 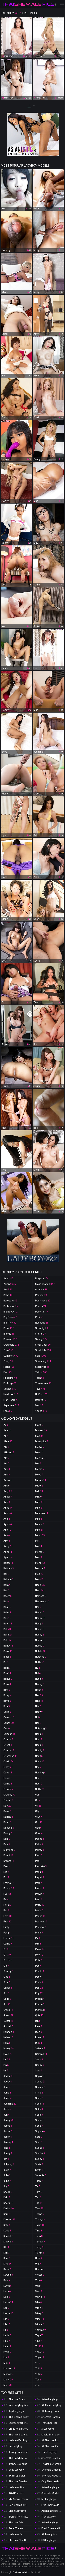 I want to click on Janni, so click(x=7, y=2098).